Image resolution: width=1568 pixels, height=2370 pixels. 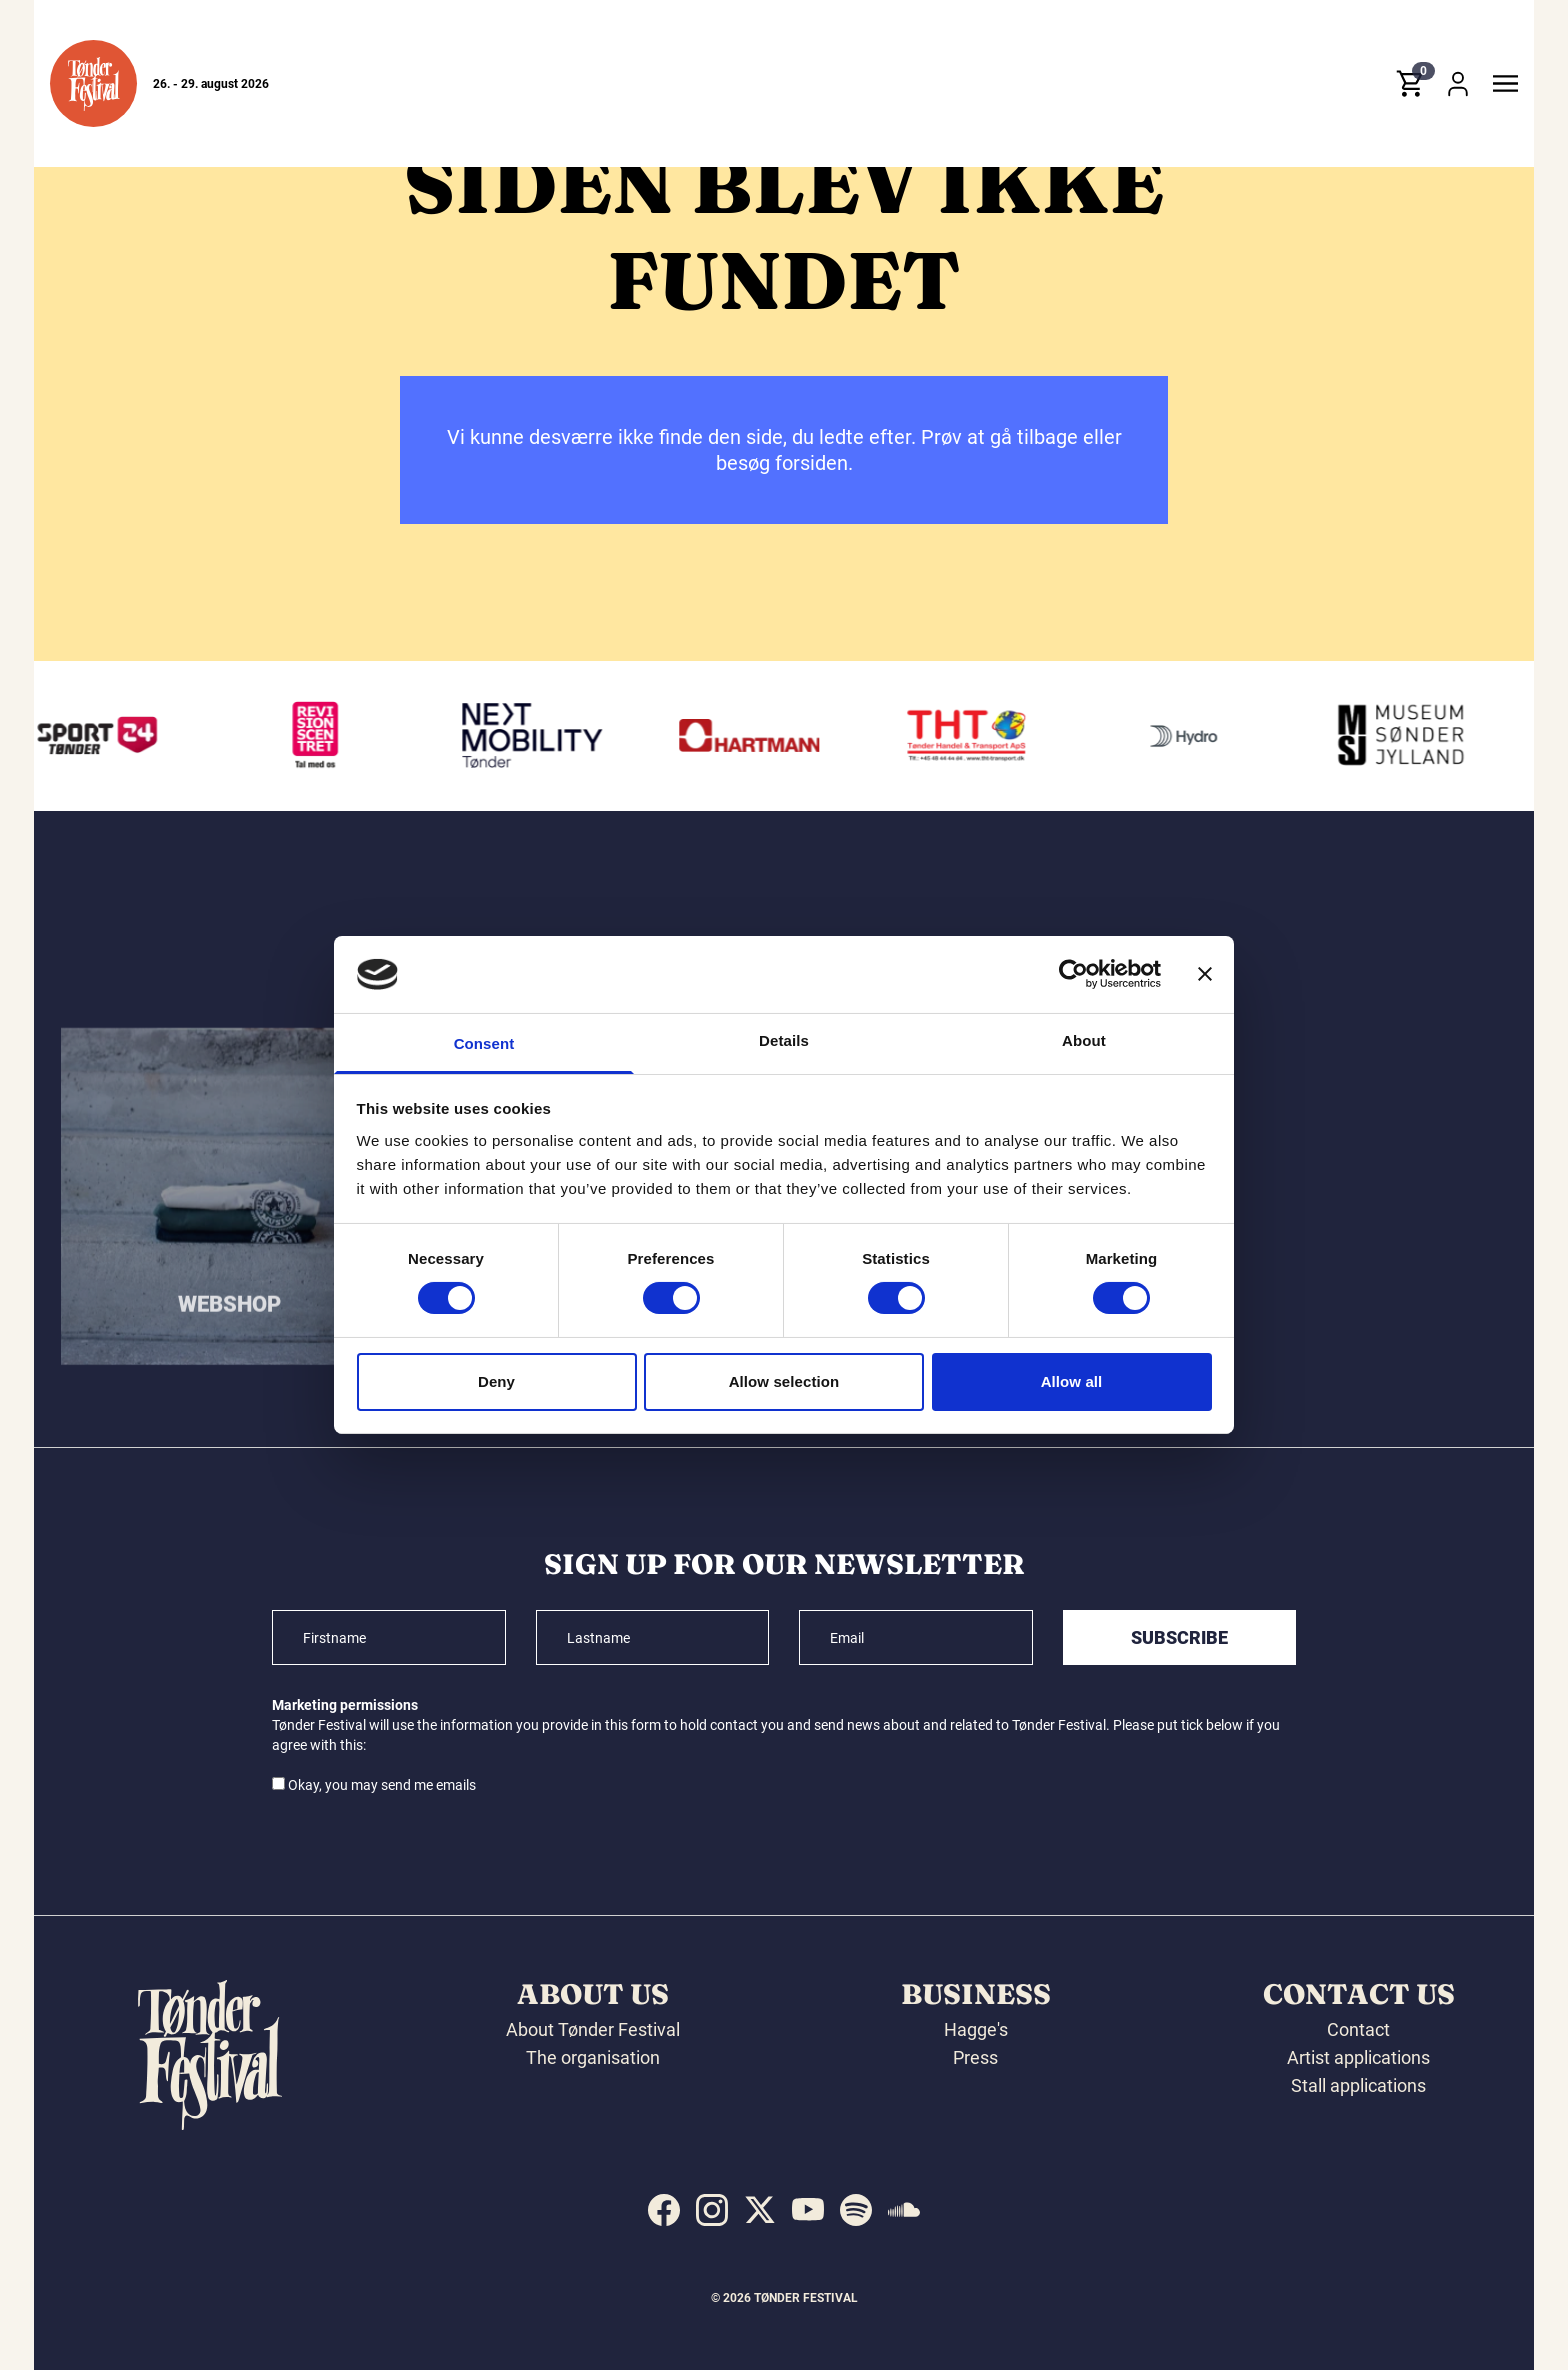 I want to click on [THT - Tønder Handel & Transport ApS], so click(x=972, y=736).